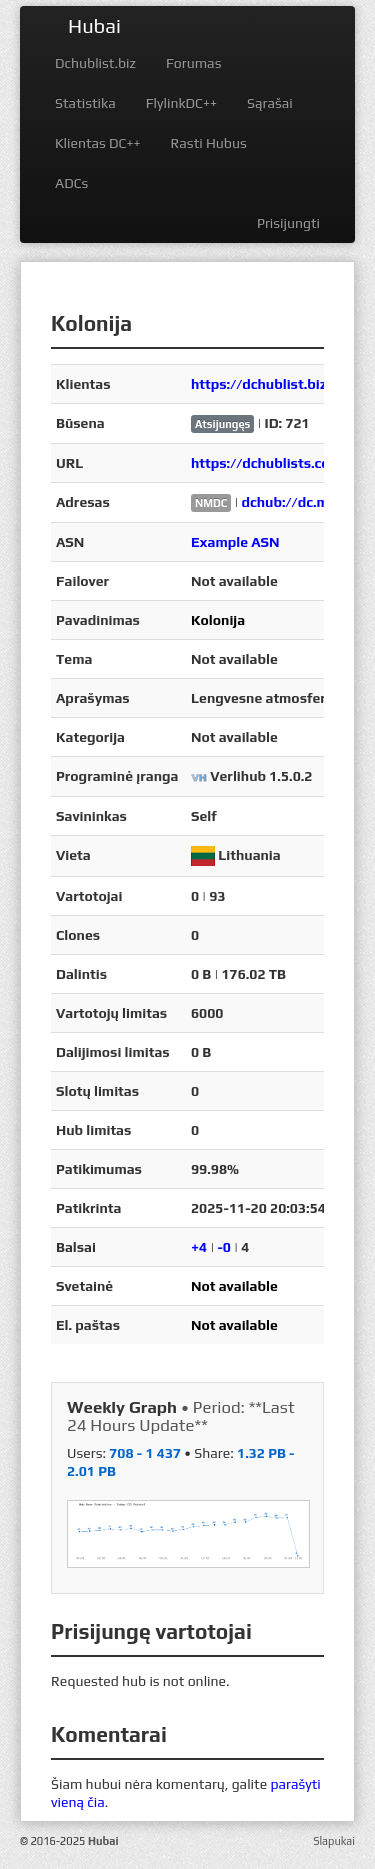 Image resolution: width=375 pixels, height=1869 pixels. What do you see at coordinates (95, 63) in the screenshot?
I see `Dchublist.biz` at bounding box center [95, 63].